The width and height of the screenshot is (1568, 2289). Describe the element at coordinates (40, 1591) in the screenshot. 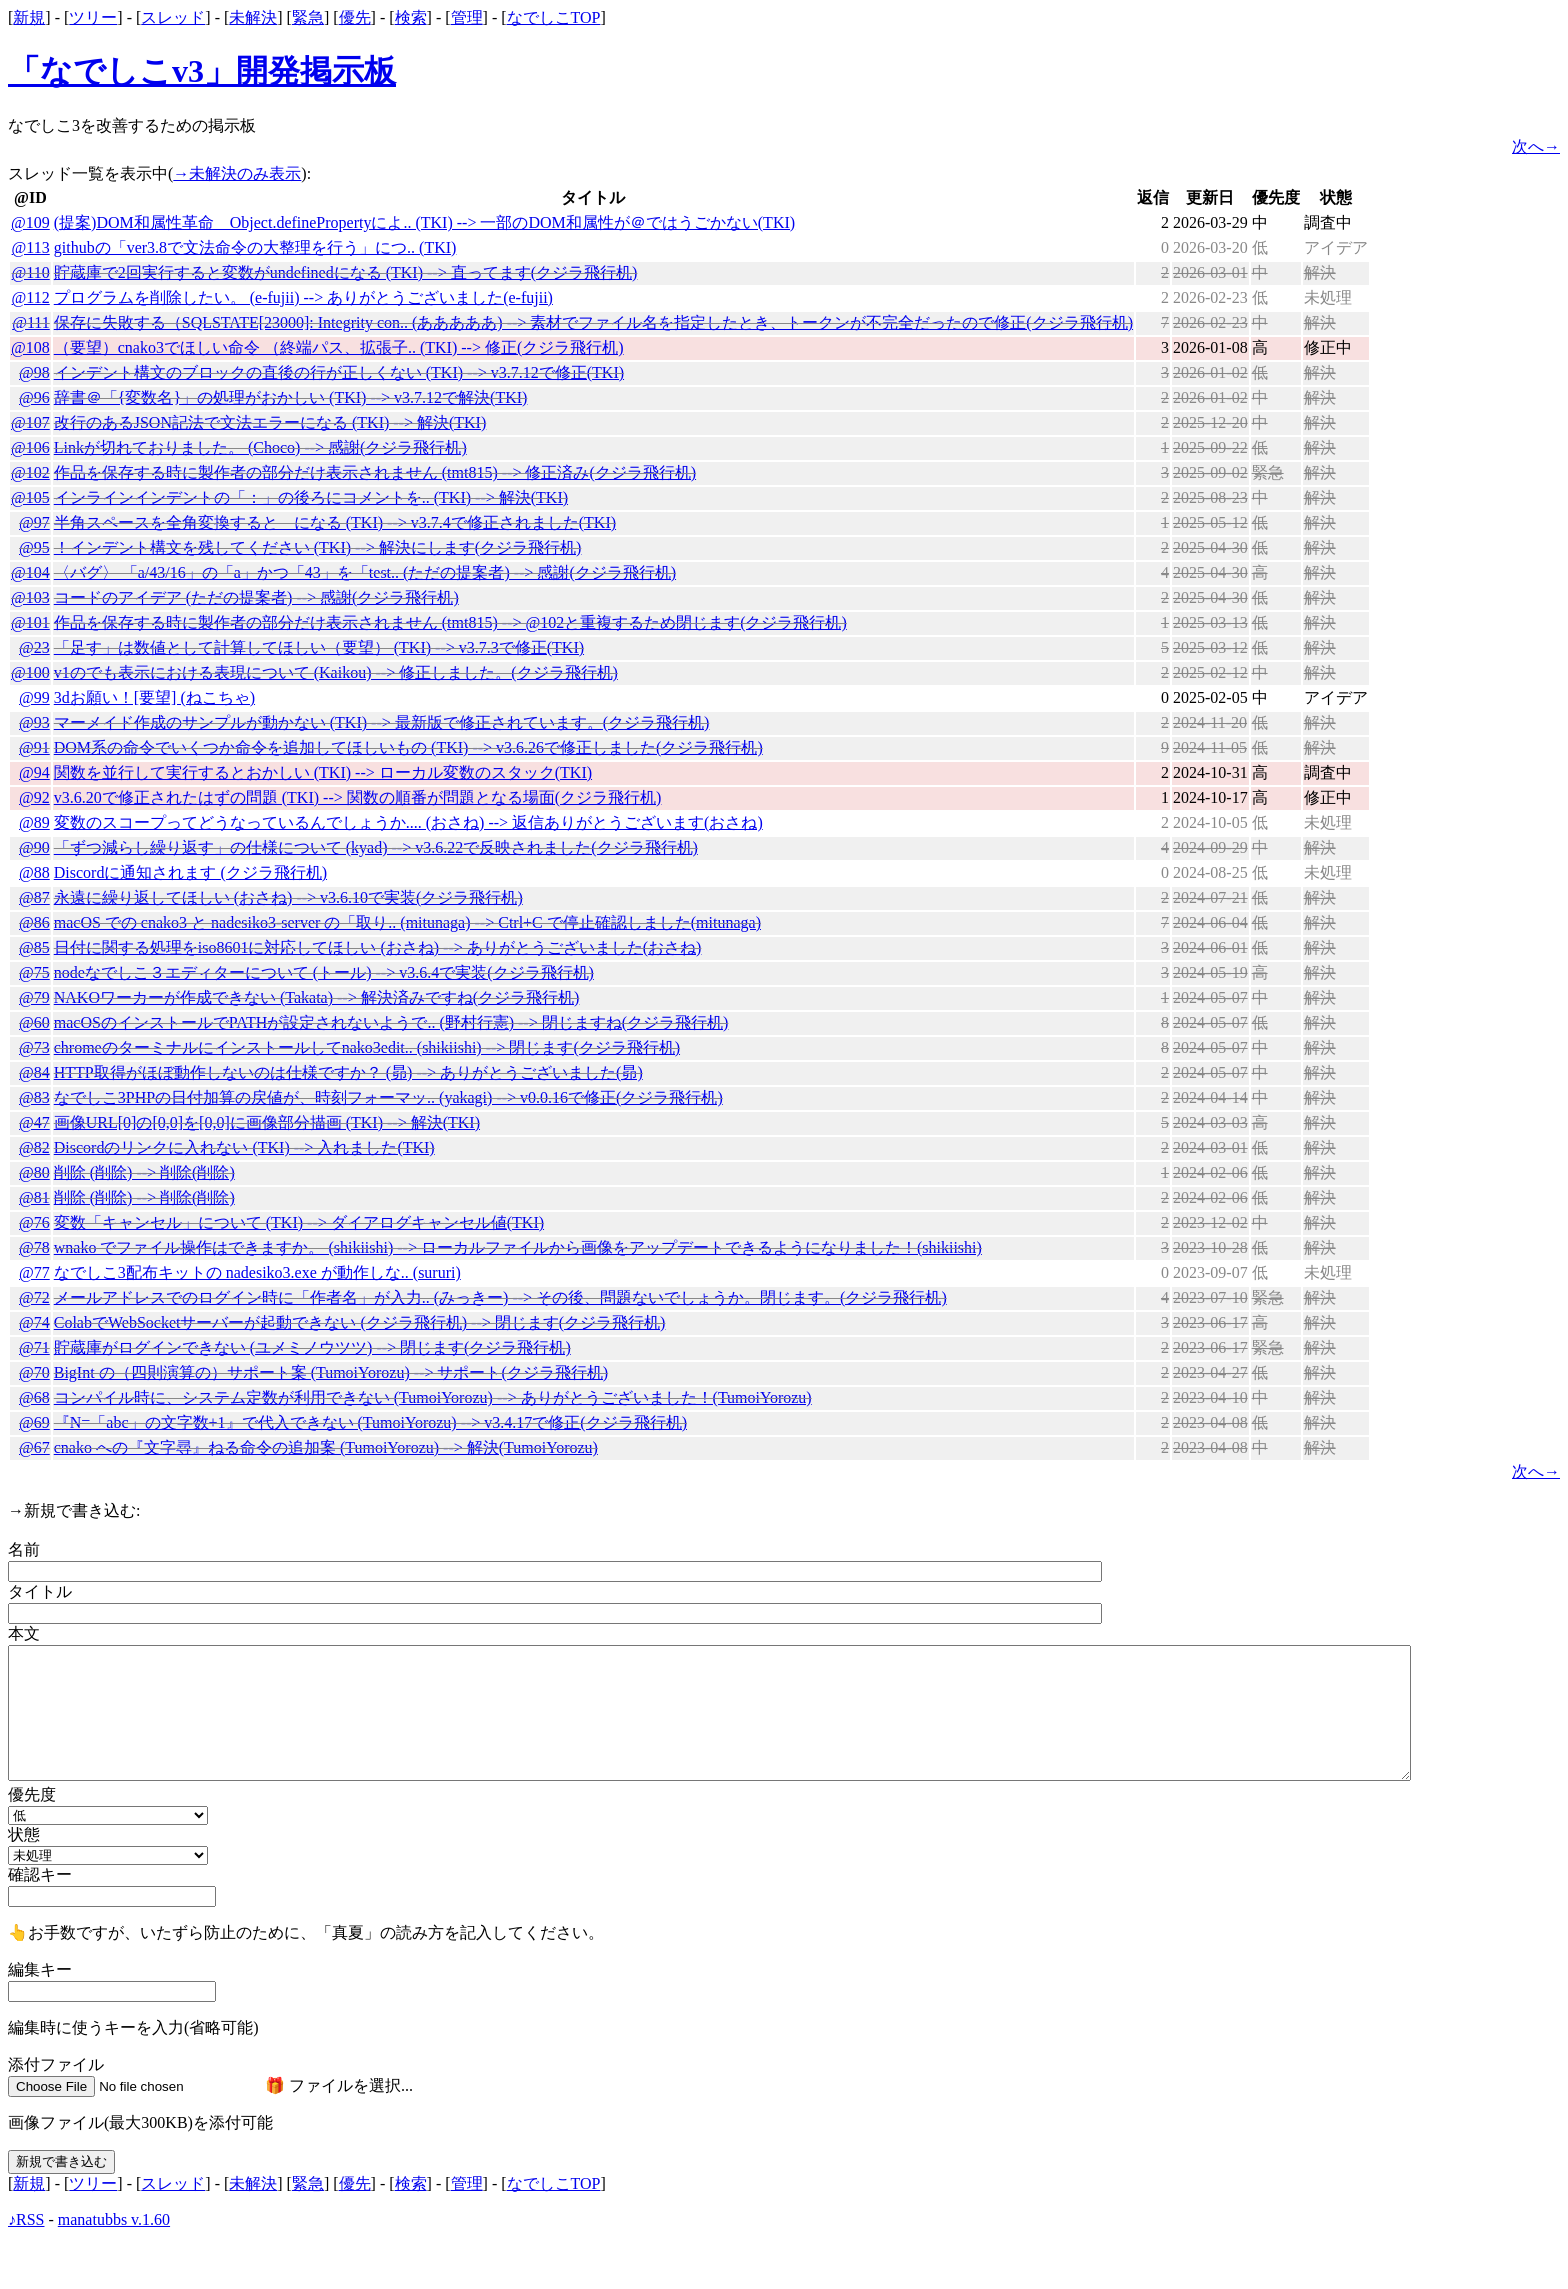

I see `タイトル` at that location.